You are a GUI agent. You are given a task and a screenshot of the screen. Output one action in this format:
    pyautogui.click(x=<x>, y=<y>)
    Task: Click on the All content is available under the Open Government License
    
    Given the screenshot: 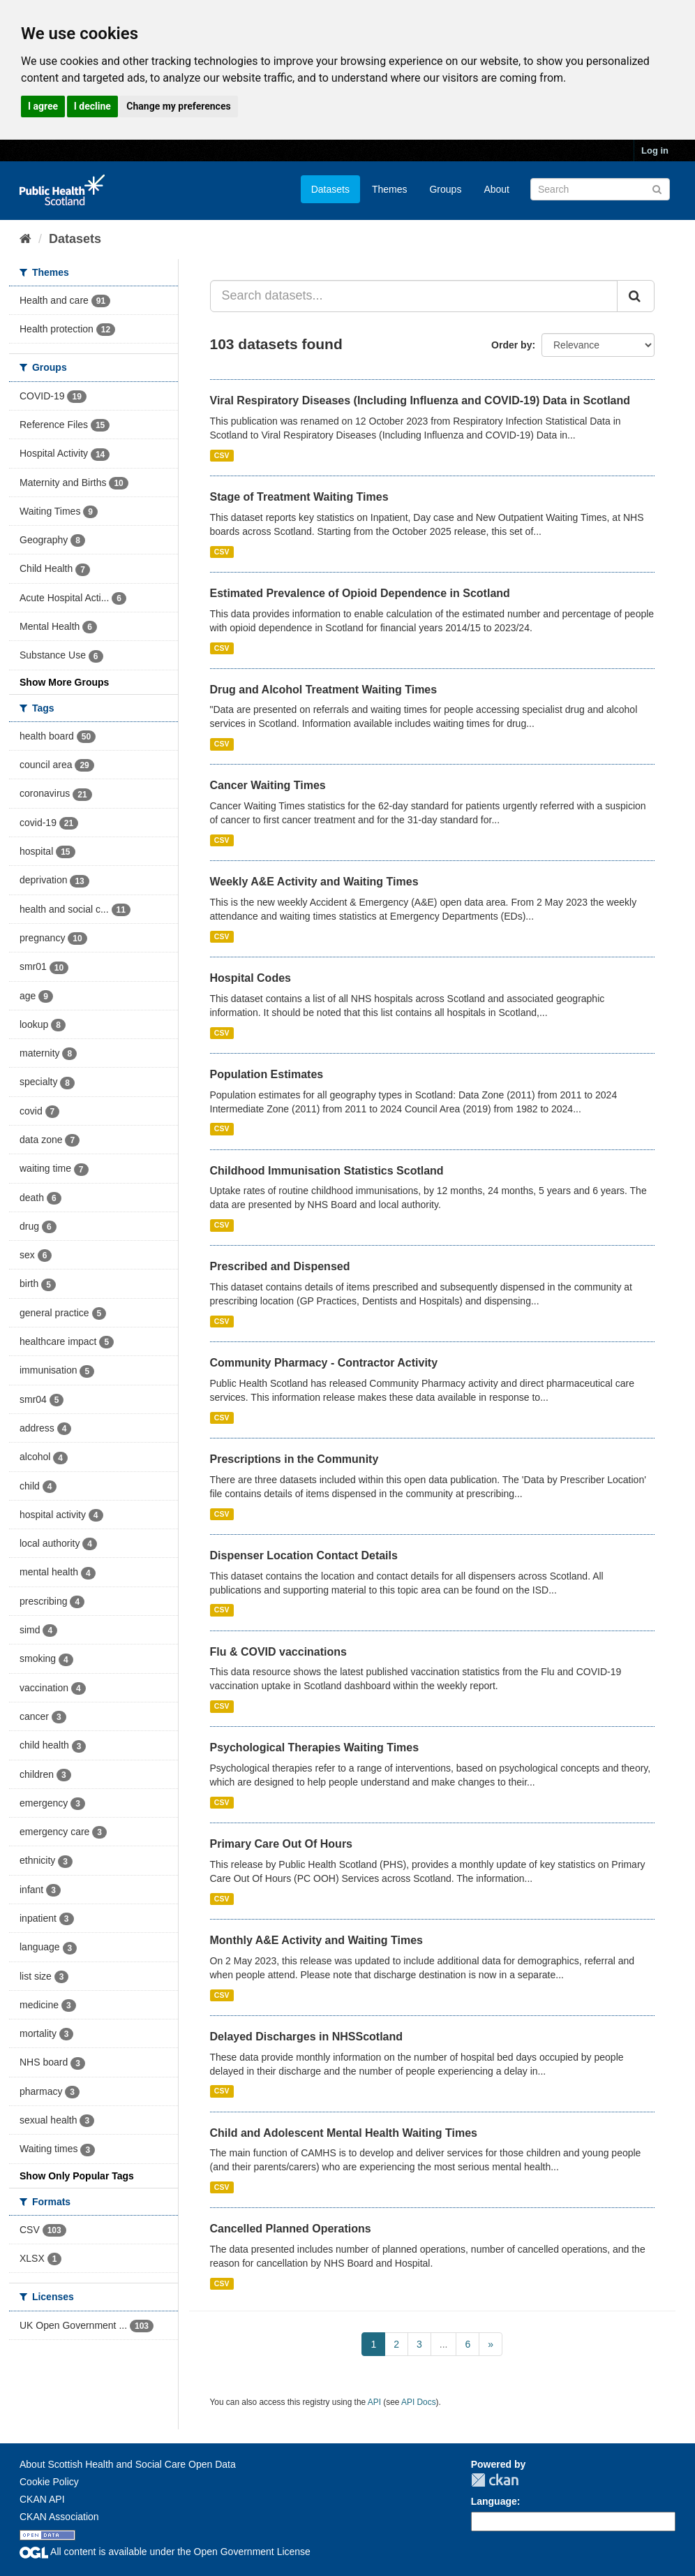 What is the action you would take?
    pyautogui.click(x=165, y=2551)
    